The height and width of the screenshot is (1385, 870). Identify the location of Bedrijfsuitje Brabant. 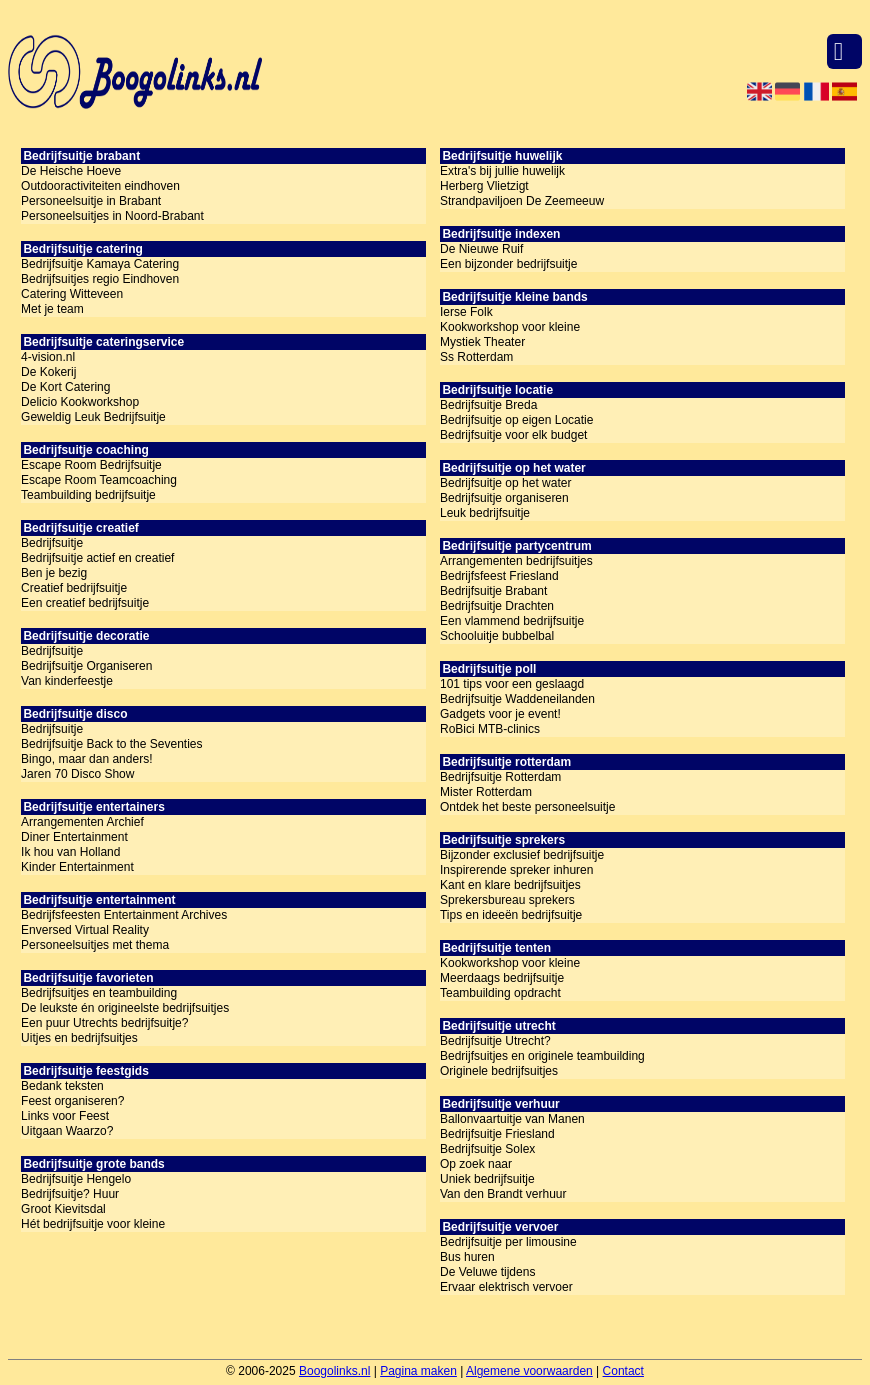
(493, 591).